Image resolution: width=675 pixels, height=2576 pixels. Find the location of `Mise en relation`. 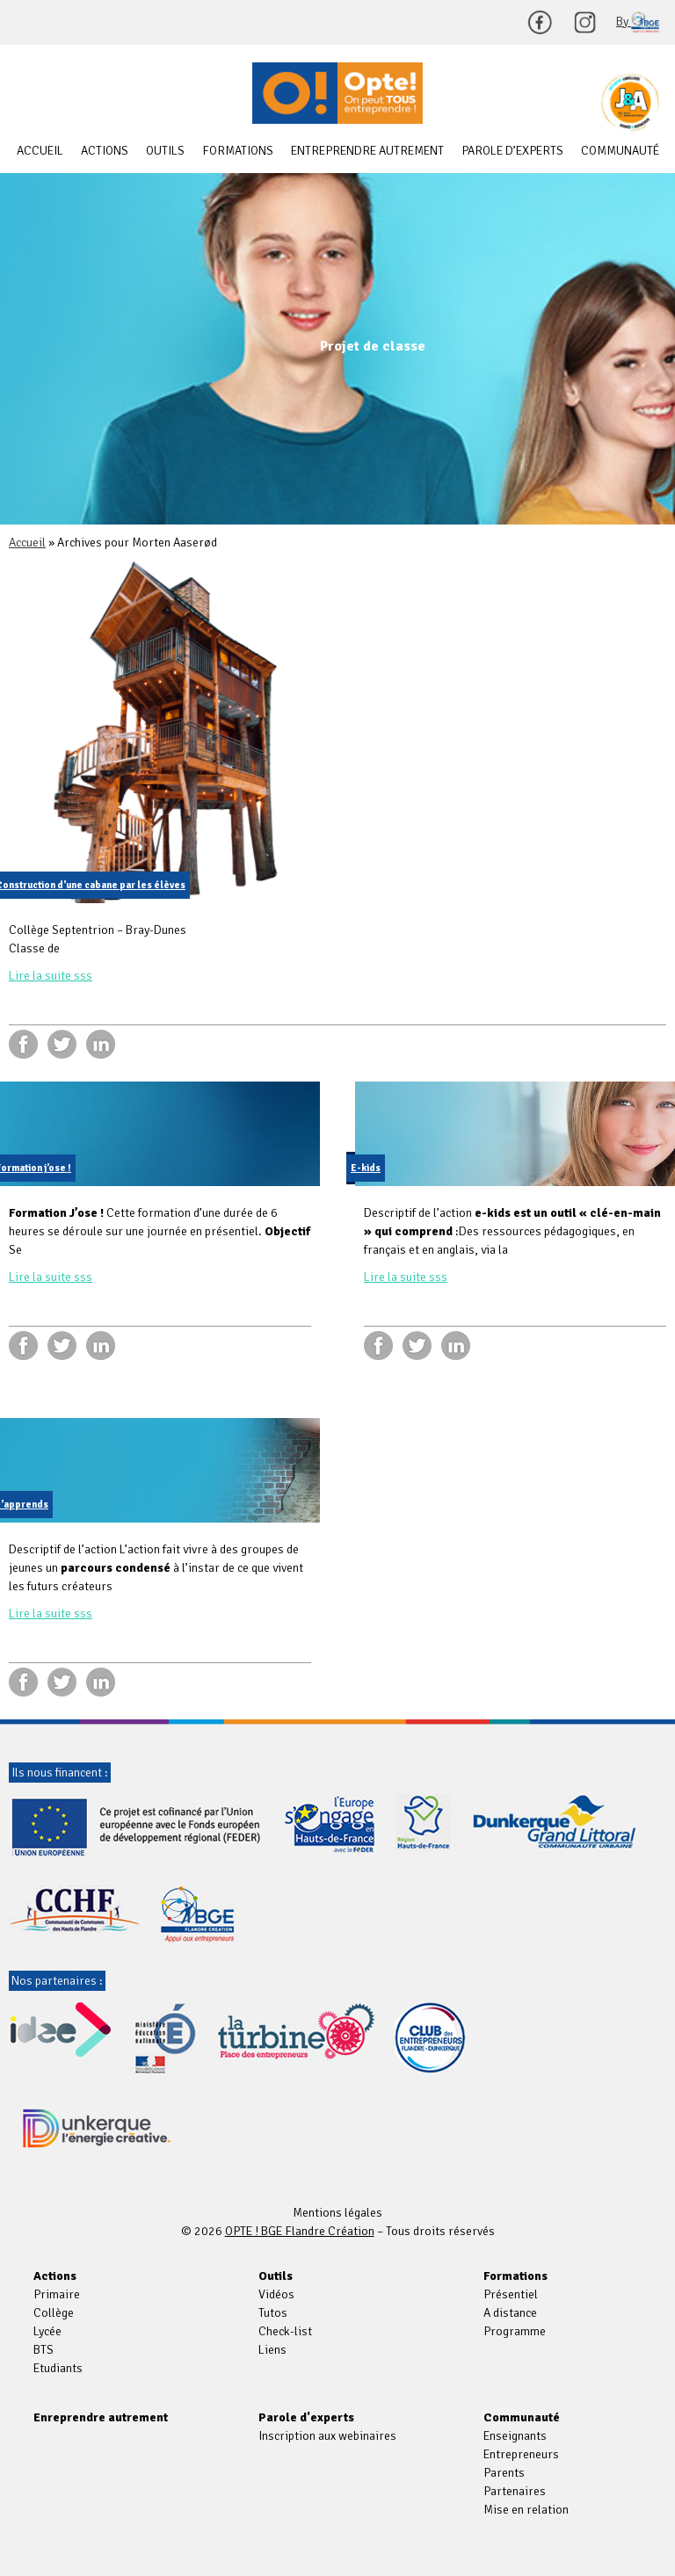

Mise en relation is located at coordinates (526, 2509).